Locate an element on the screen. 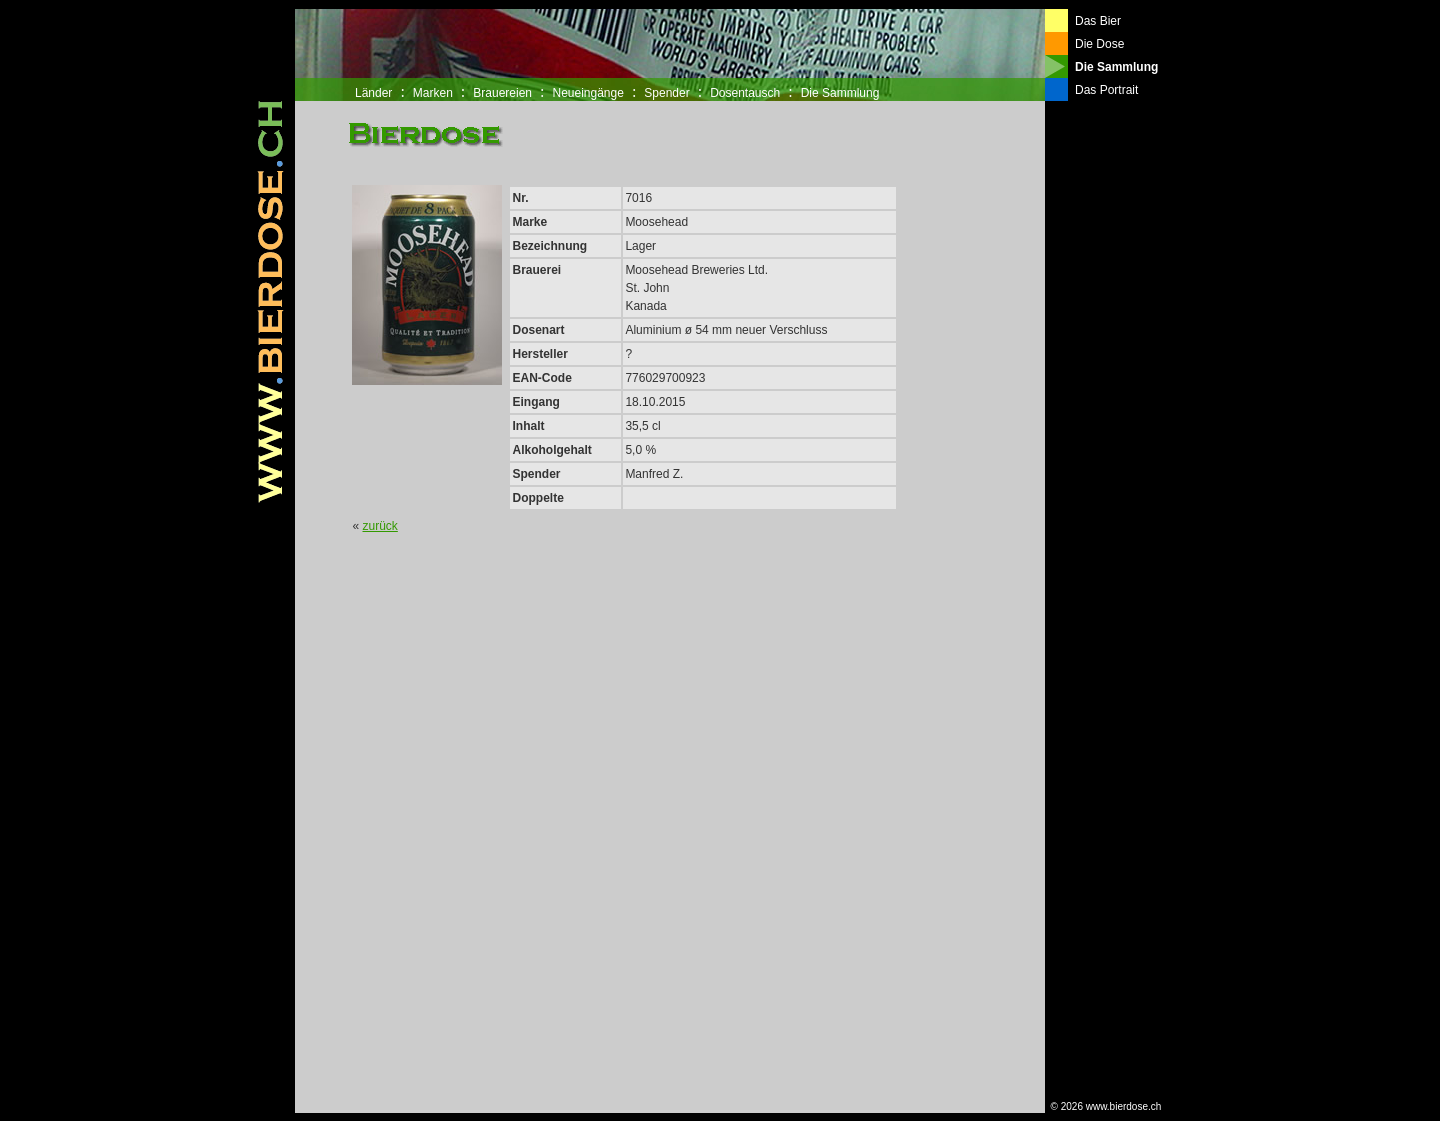 The image size is (1440, 1121). Die Sammlung is located at coordinates (840, 93).